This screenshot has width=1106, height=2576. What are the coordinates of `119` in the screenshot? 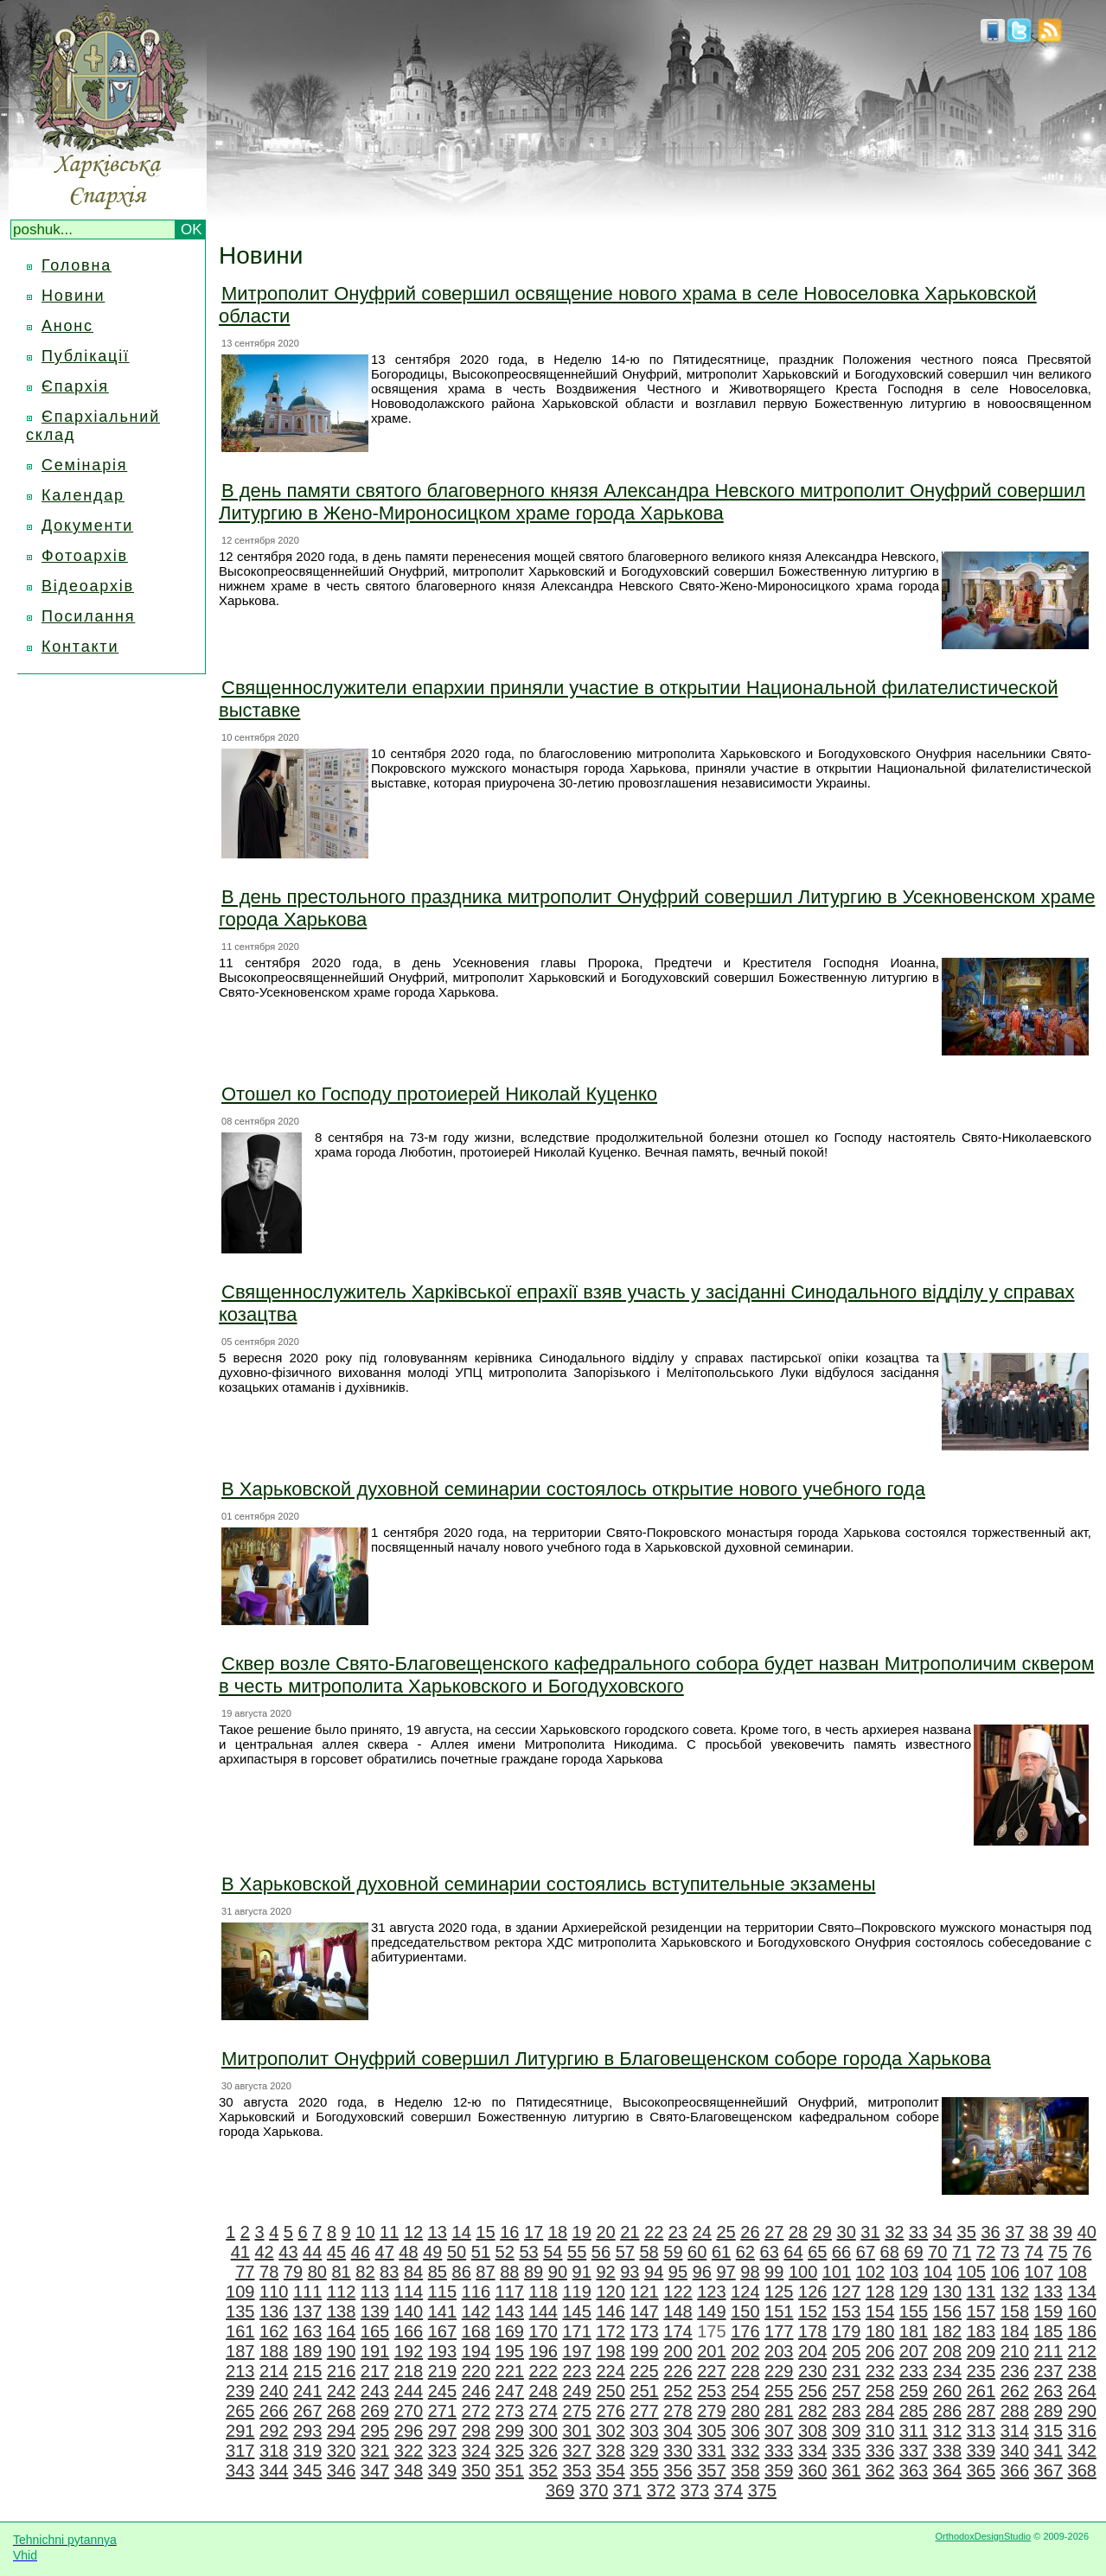 It's located at (576, 2291).